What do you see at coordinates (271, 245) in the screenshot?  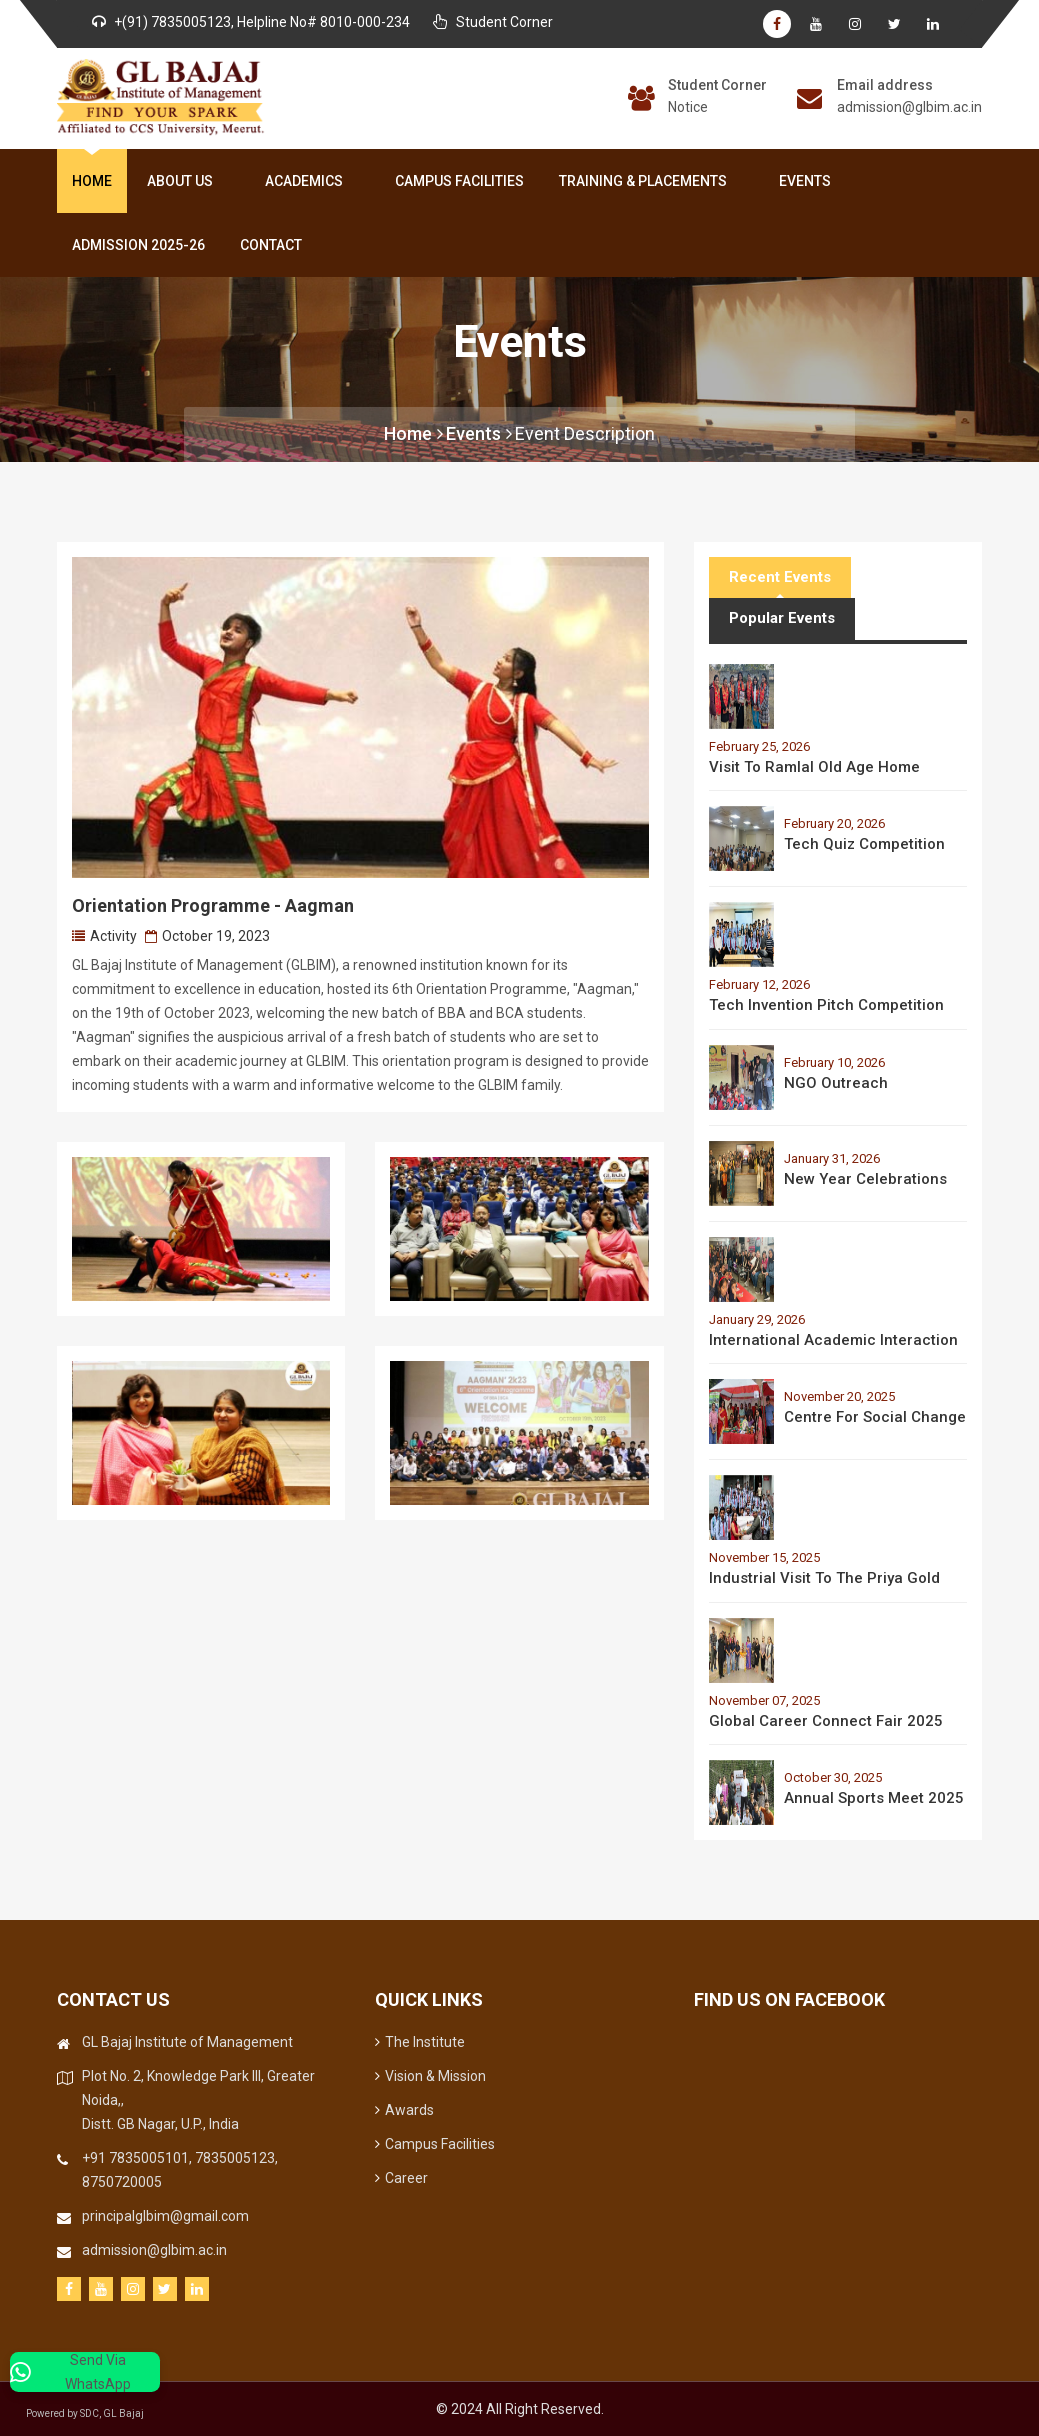 I see `Contact` at bounding box center [271, 245].